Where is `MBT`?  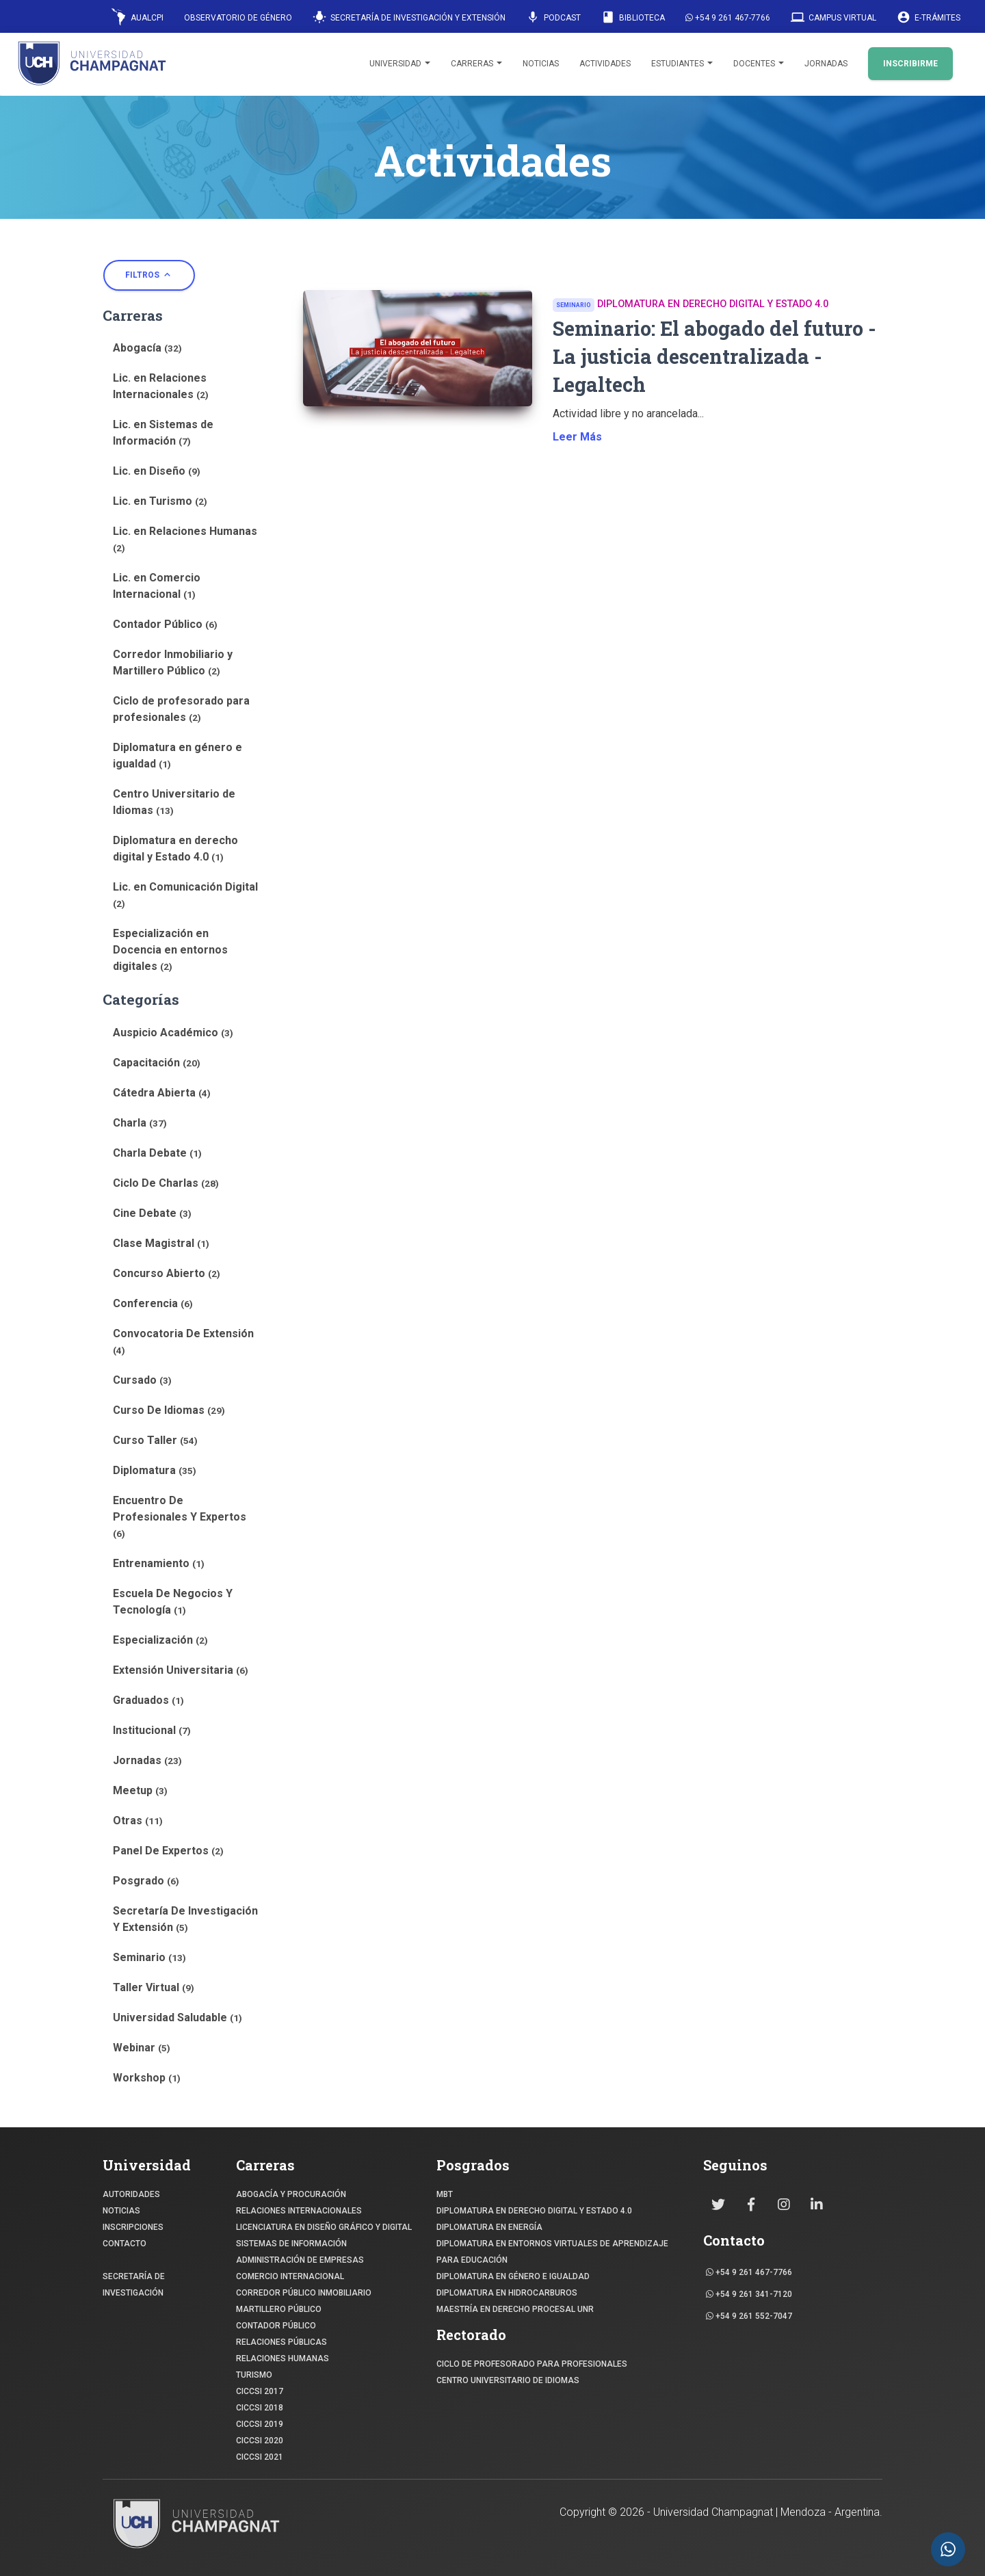
MBT is located at coordinates (444, 2194).